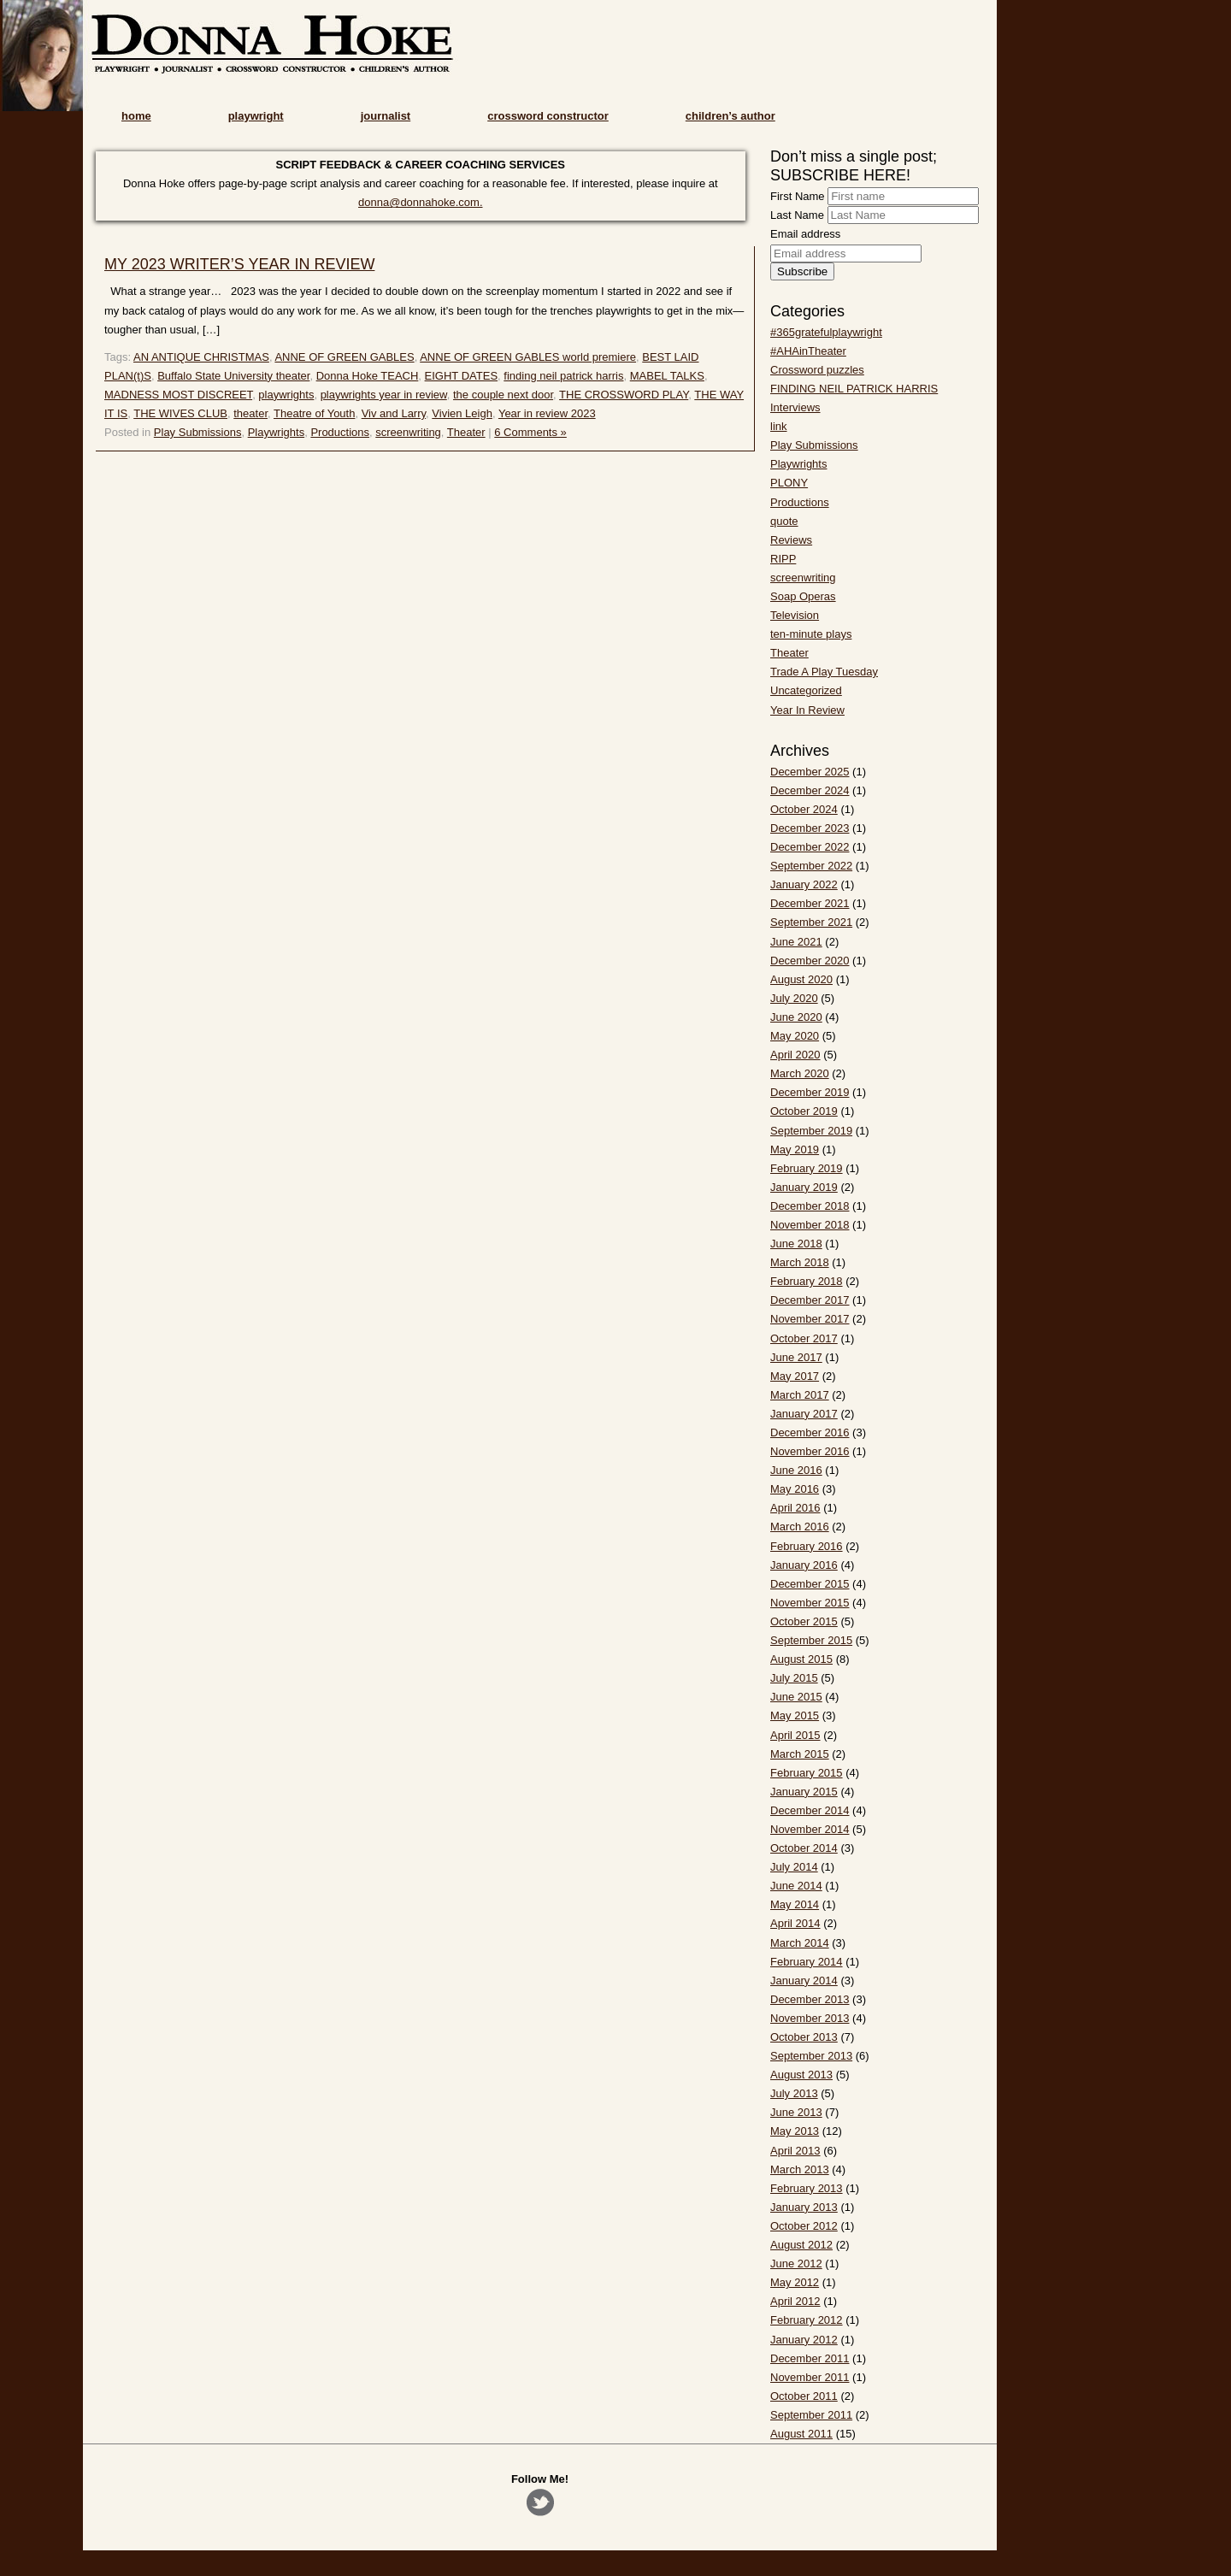 Image resolution: width=1231 pixels, height=2576 pixels. What do you see at coordinates (795, 2301) in the screenshot?
I see `April 2012` at bounding box center [795, 2301].